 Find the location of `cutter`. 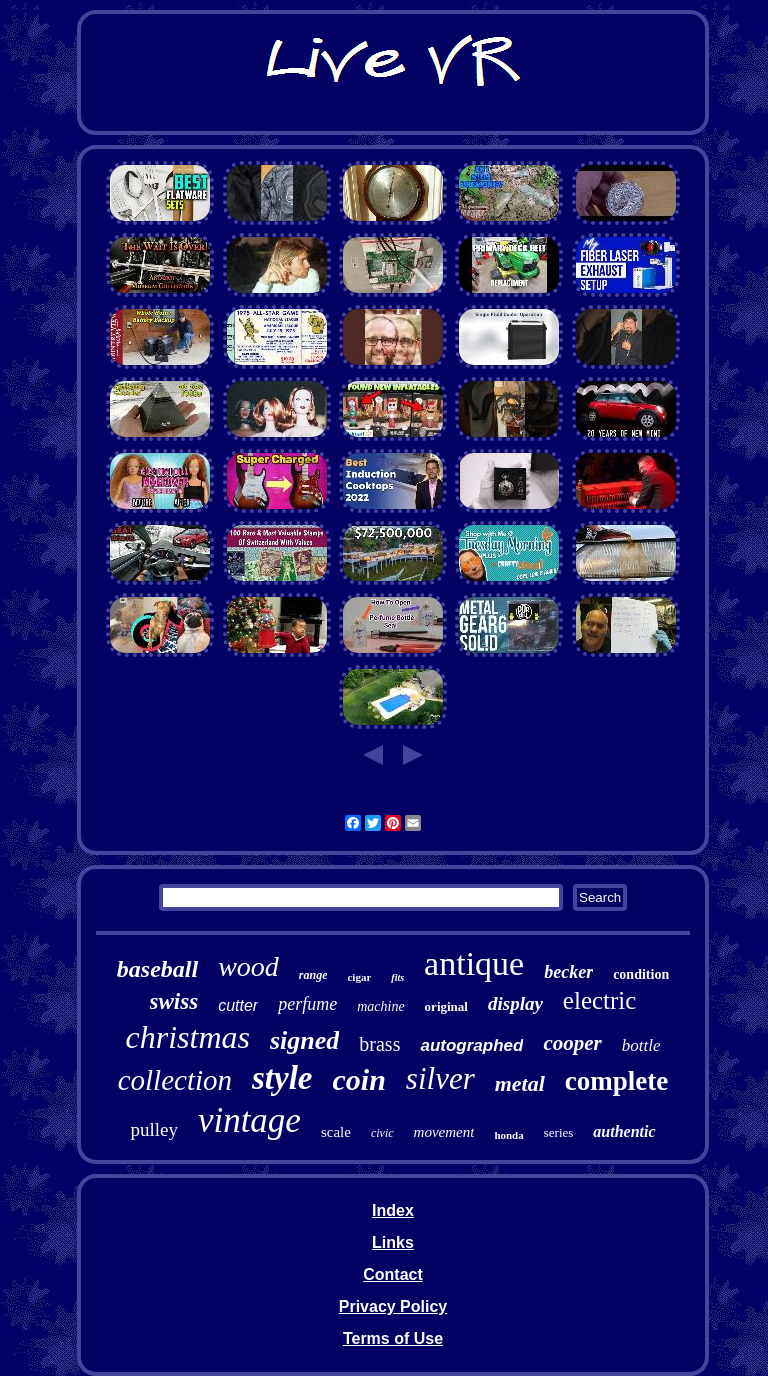

cutter is located at coordinates (238, 1005).